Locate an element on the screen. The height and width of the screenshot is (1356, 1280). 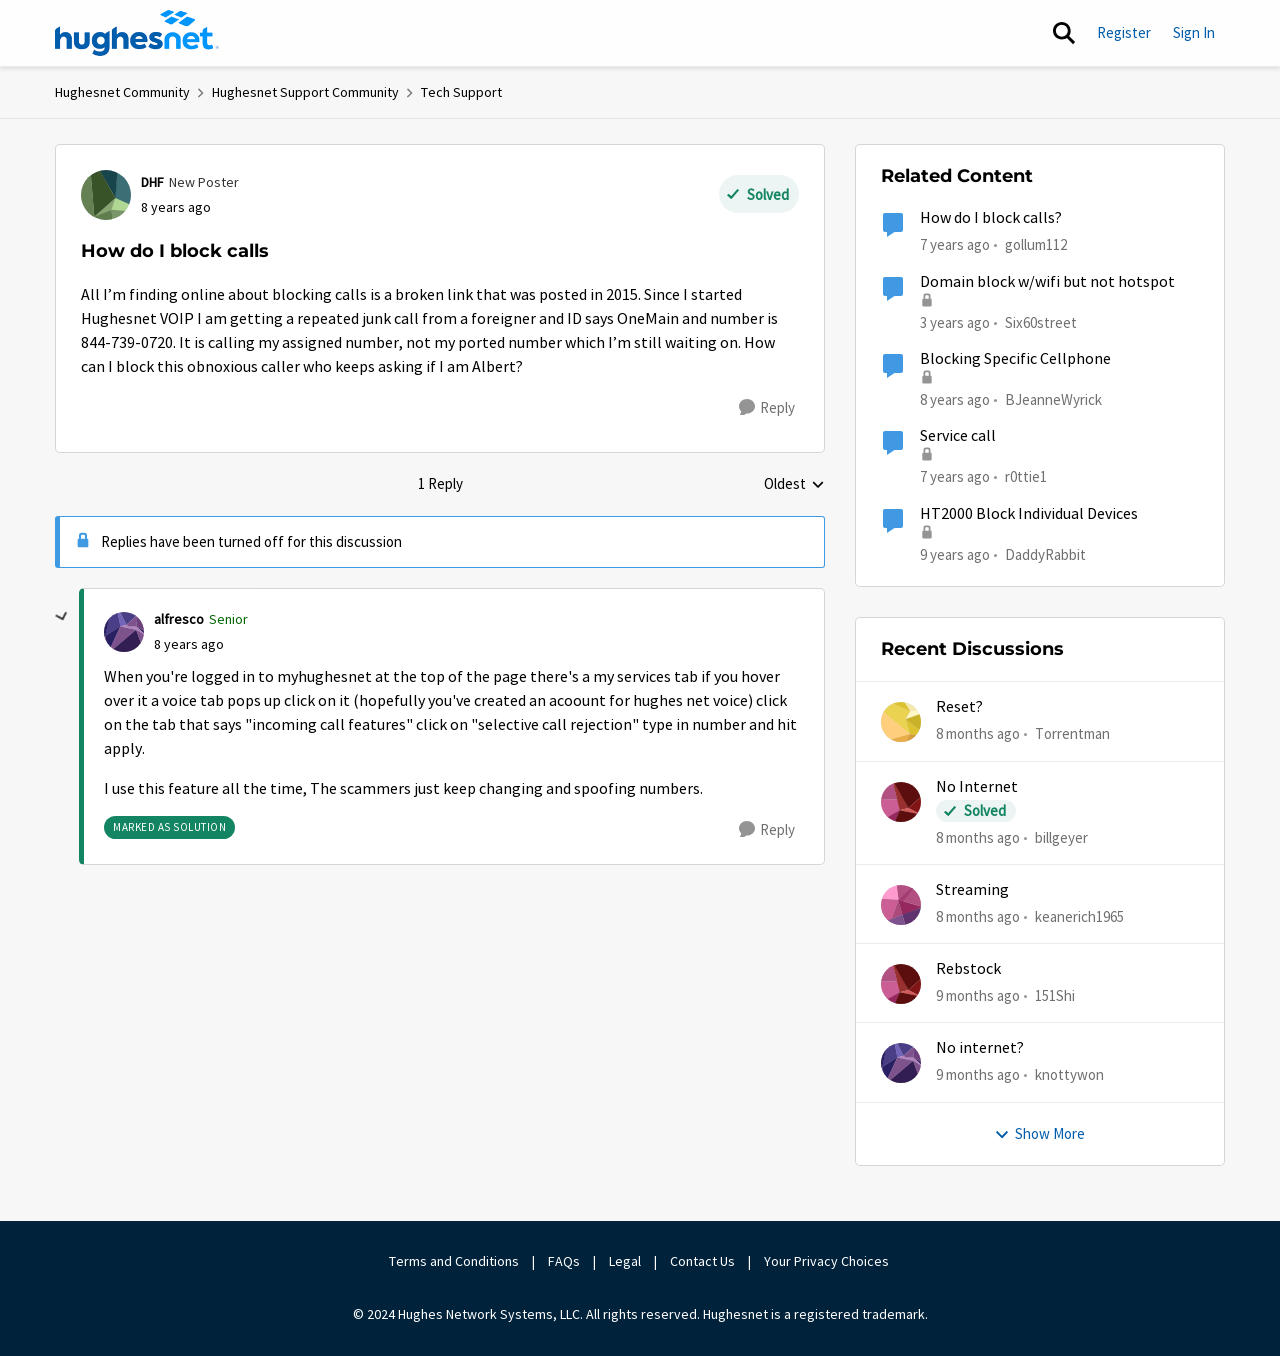
Reset? is located at coordinates (959, 707).